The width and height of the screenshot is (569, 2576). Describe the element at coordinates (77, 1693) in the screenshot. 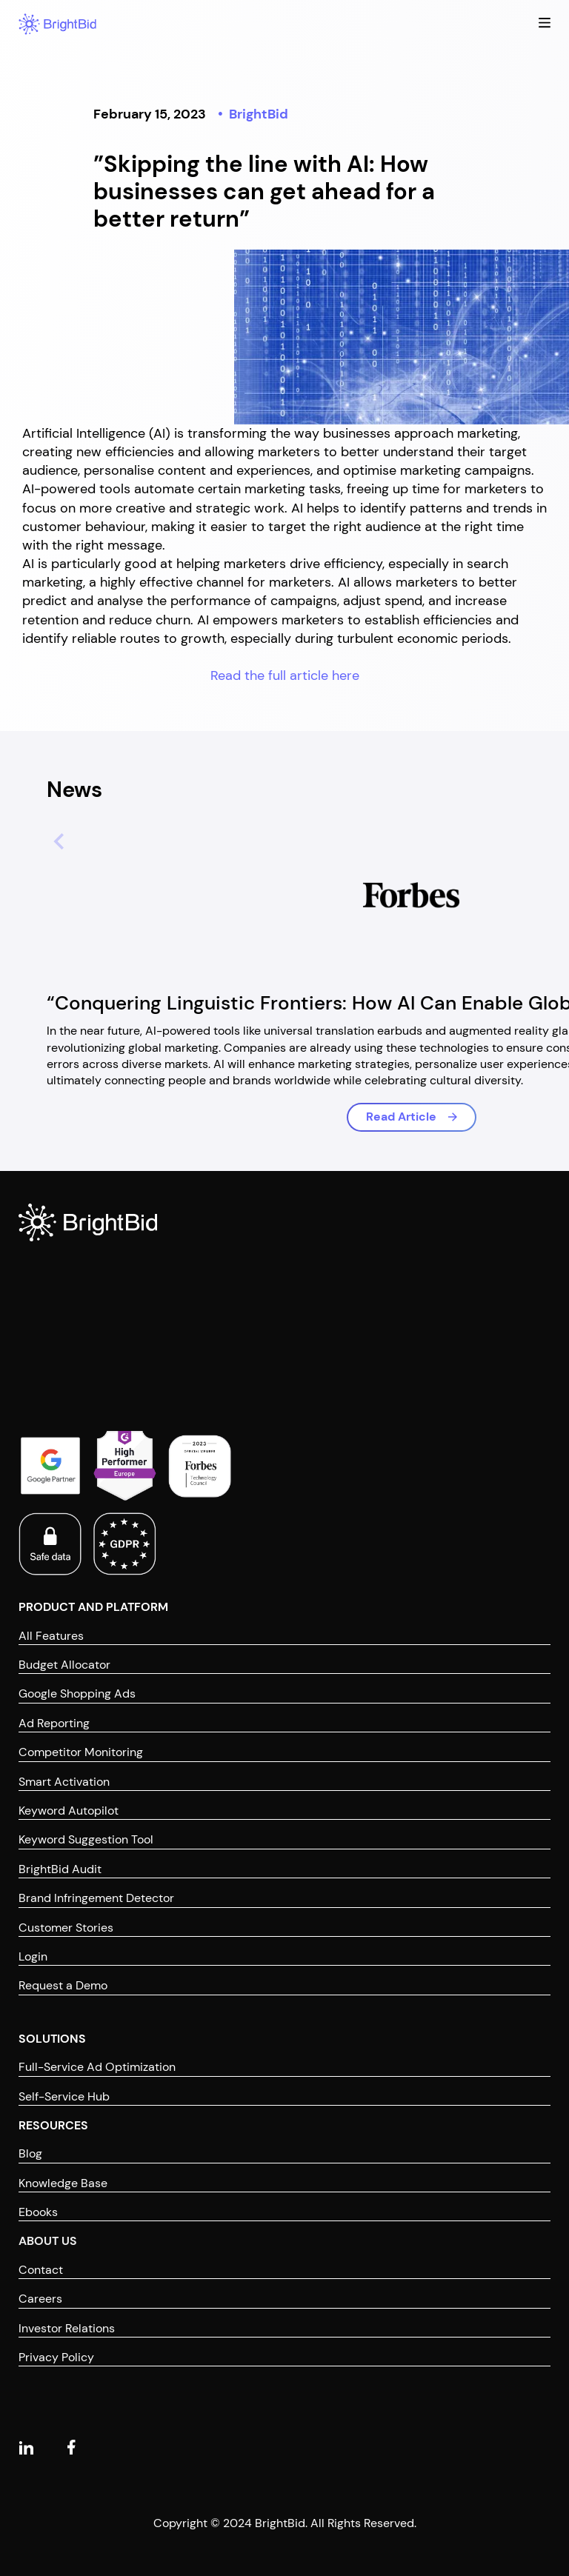

I see `Google Shopping Ads` at that location.